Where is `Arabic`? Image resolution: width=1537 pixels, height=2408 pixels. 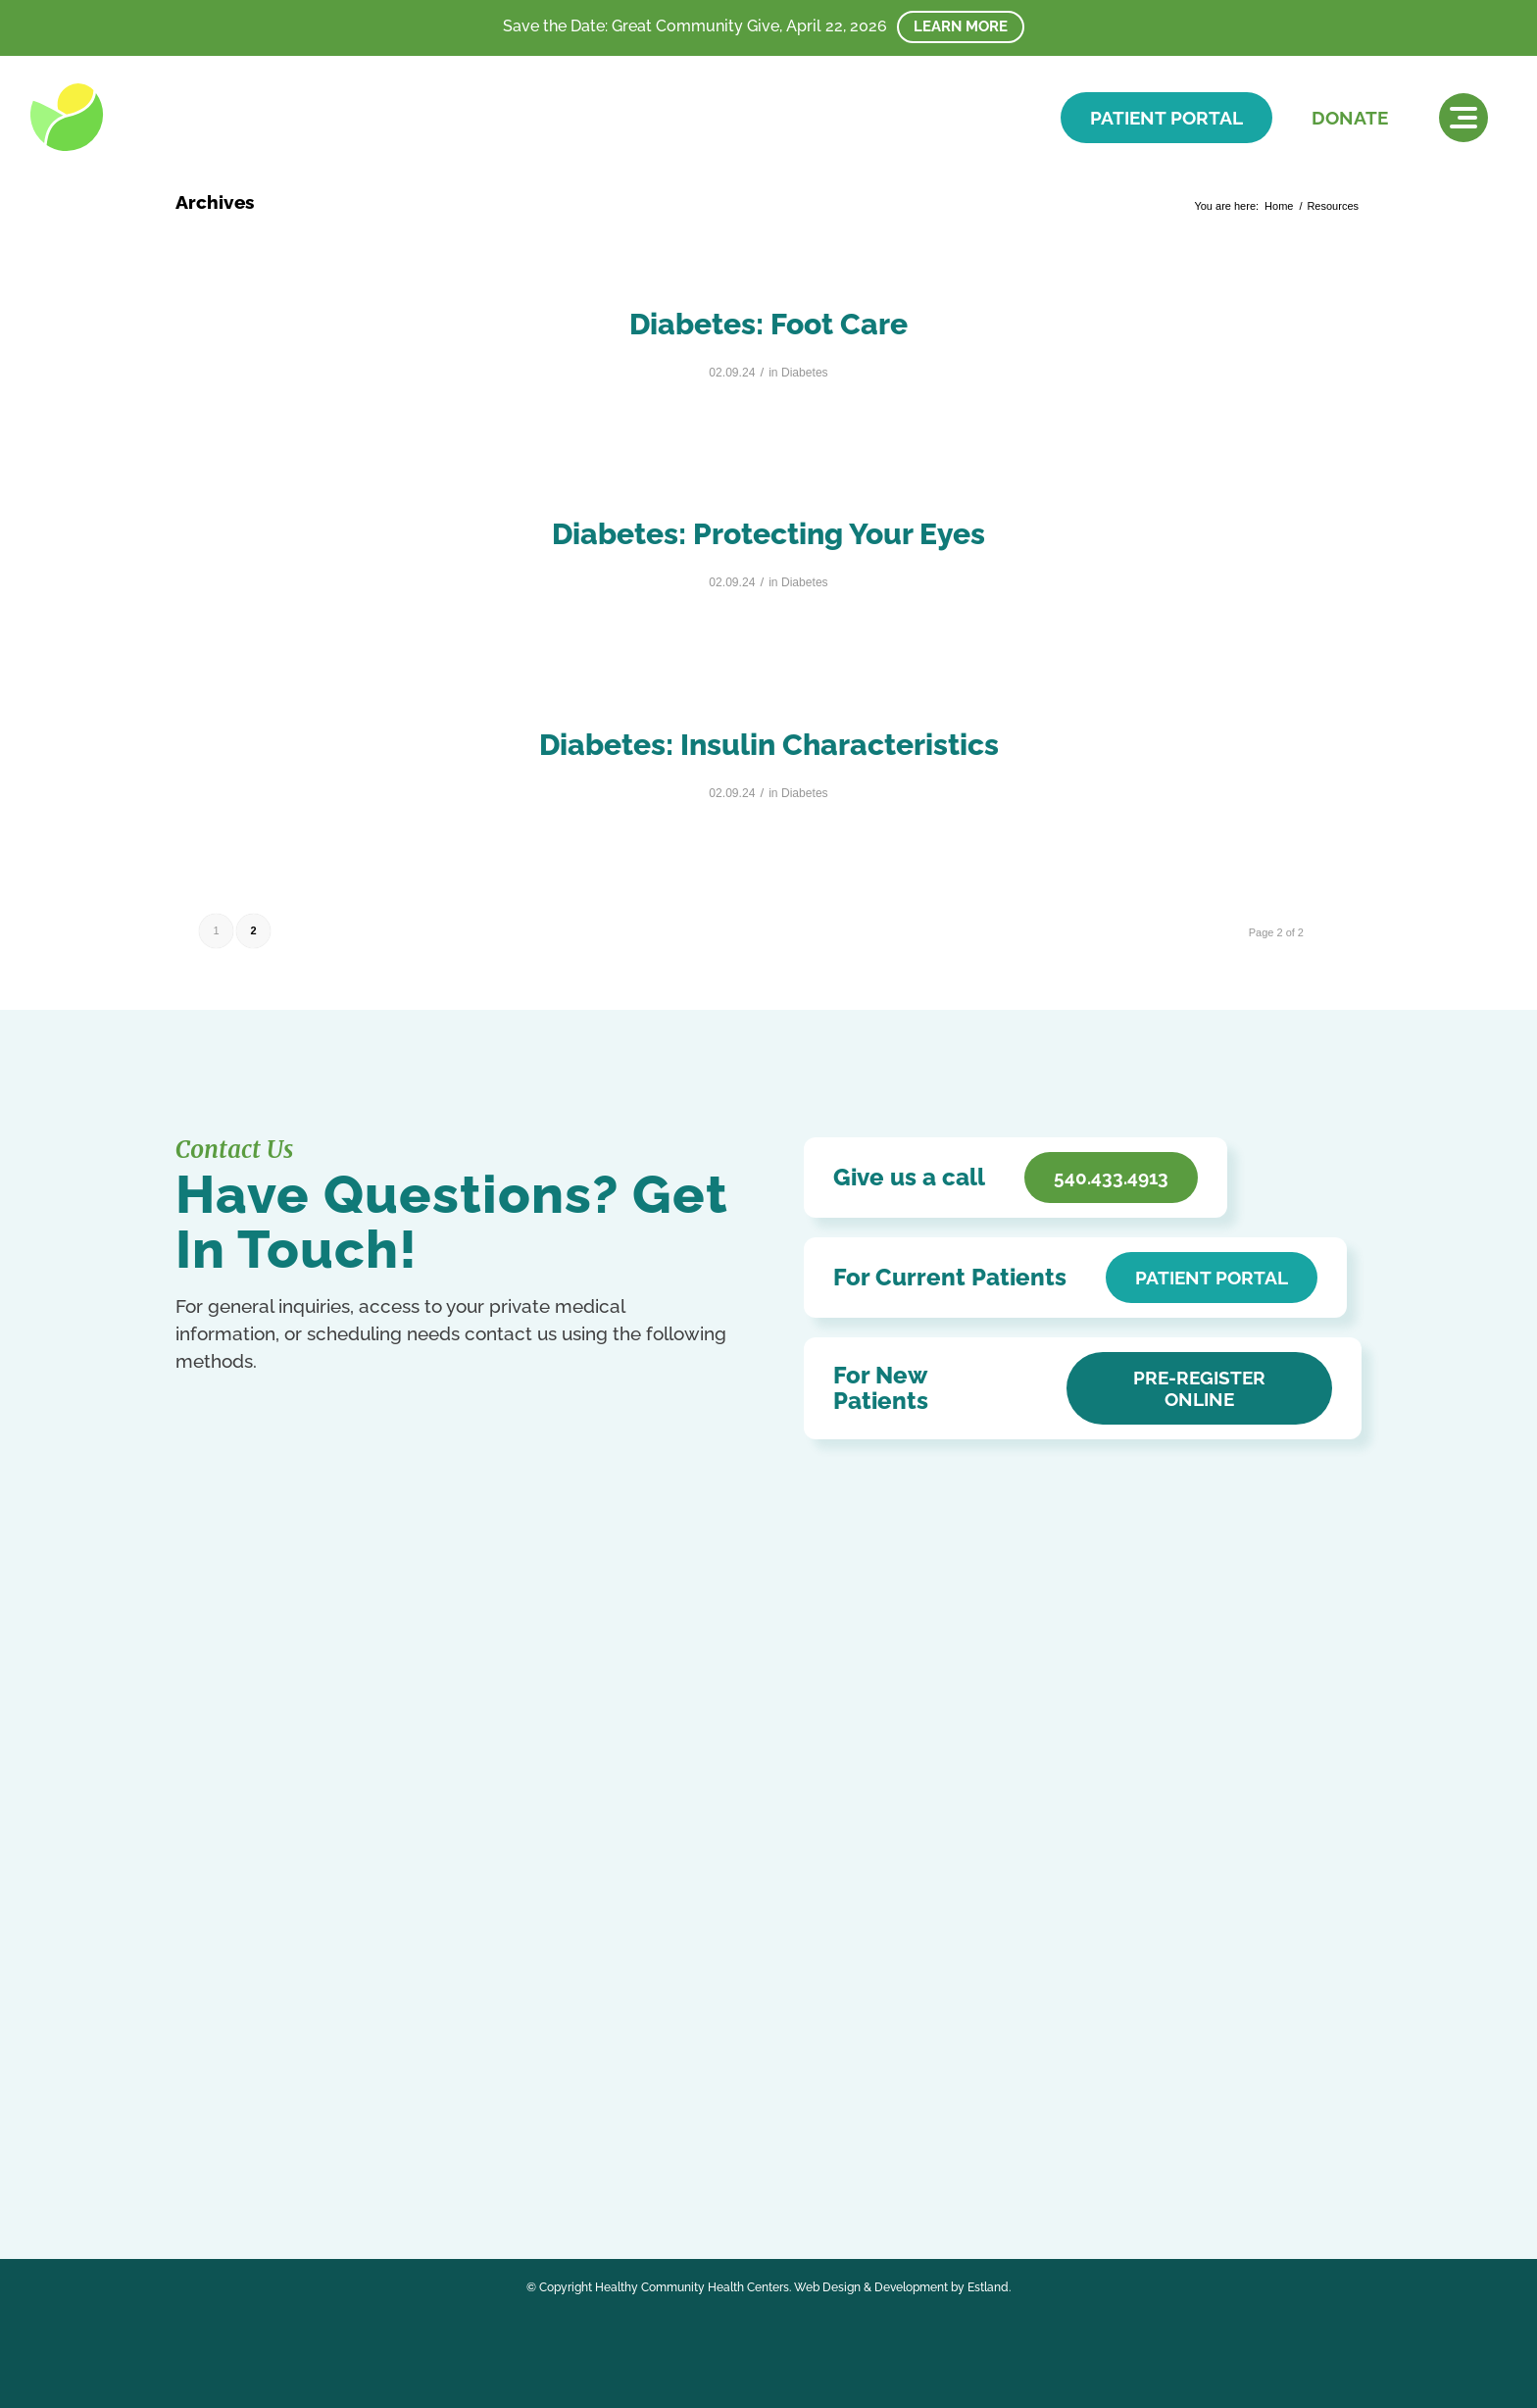 Arabic is located at coordinates (193, 2115).